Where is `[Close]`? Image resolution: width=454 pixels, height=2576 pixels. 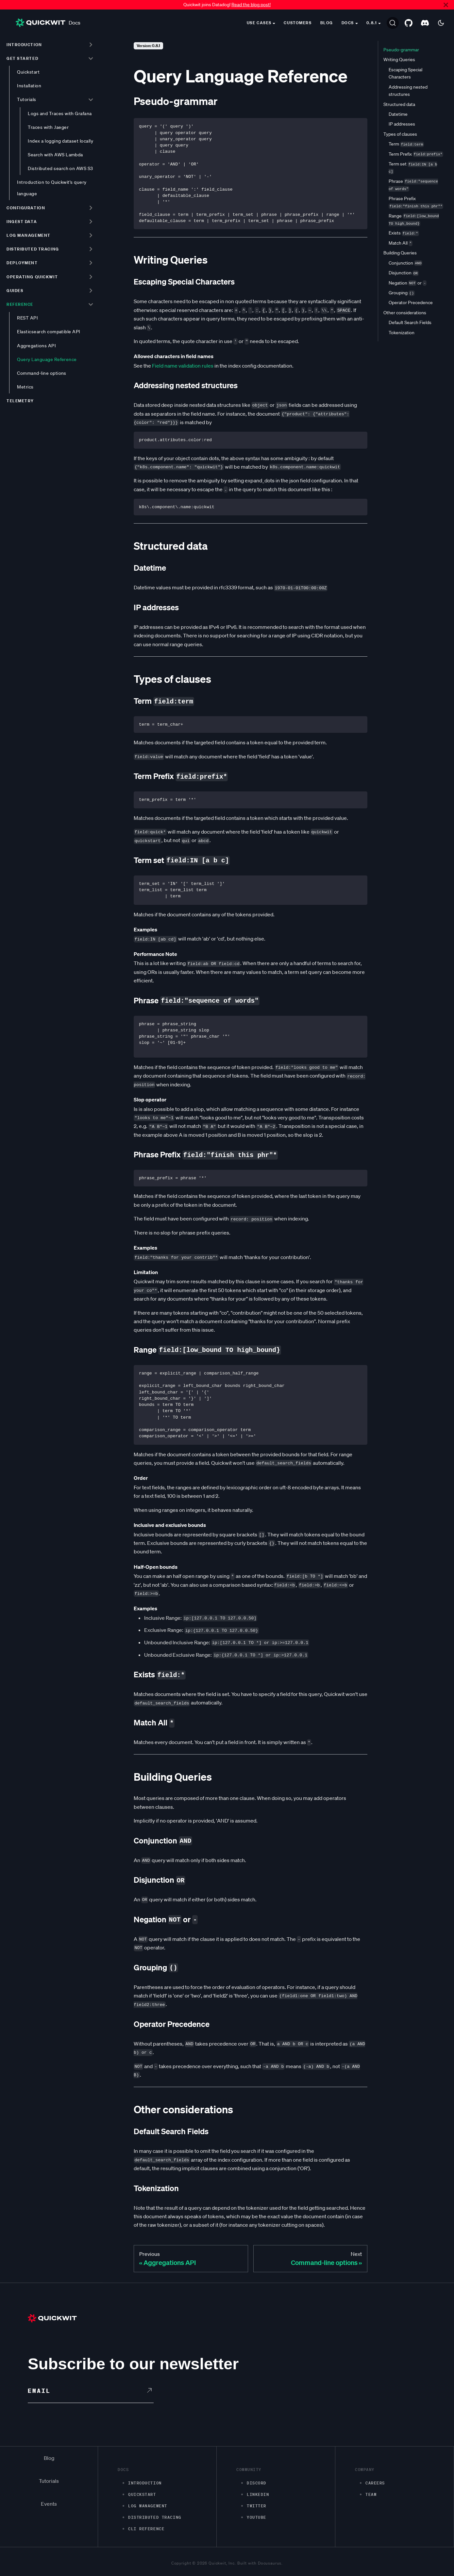 [Close] is located at coordinates (446, 4).